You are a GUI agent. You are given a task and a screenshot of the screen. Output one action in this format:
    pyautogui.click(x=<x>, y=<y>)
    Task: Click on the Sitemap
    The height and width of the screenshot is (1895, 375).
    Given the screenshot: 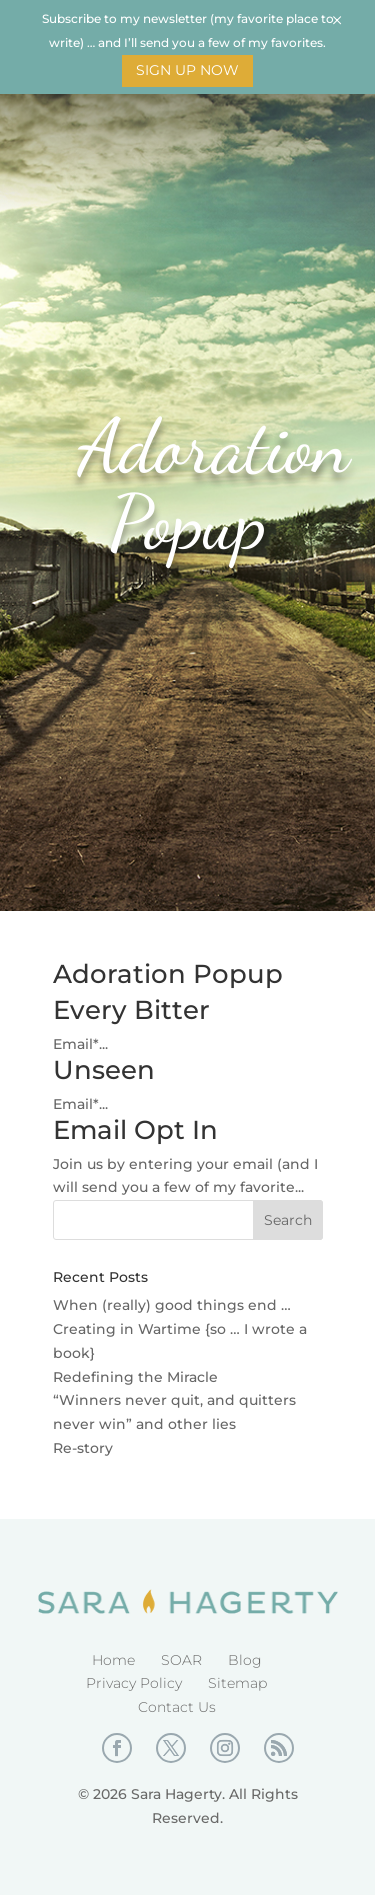 What is the action you would take?
    pyautogui.click(x=237, y=1683)
    